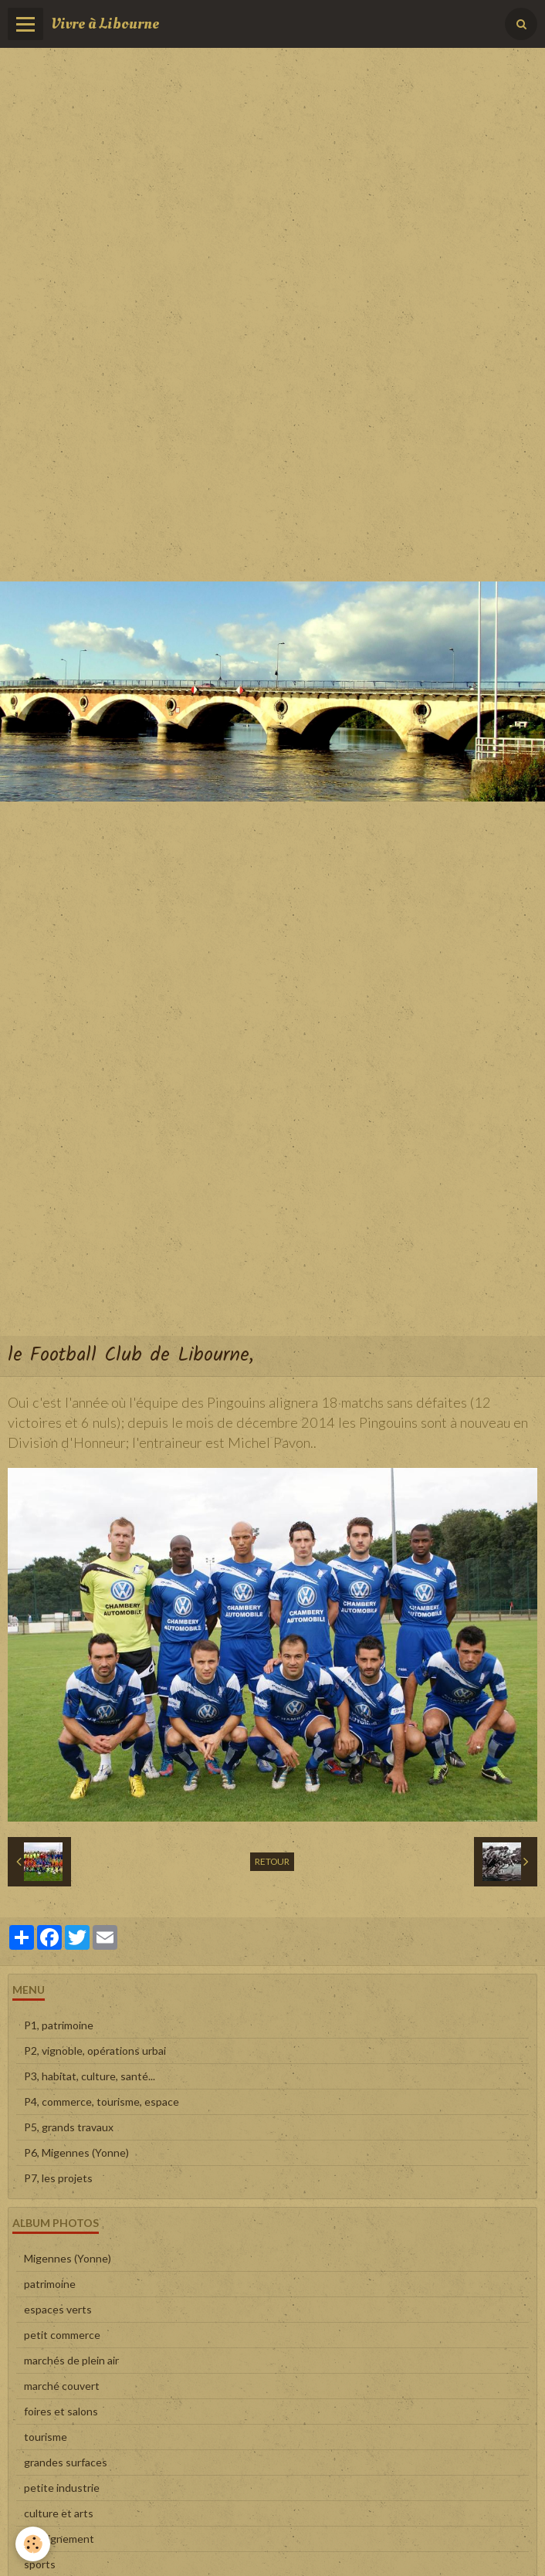 This screenshot has width=545, height=2576. Describe the element at coordinates (32, 2544) in the screenshot. I see `[Cookie]` at that location.